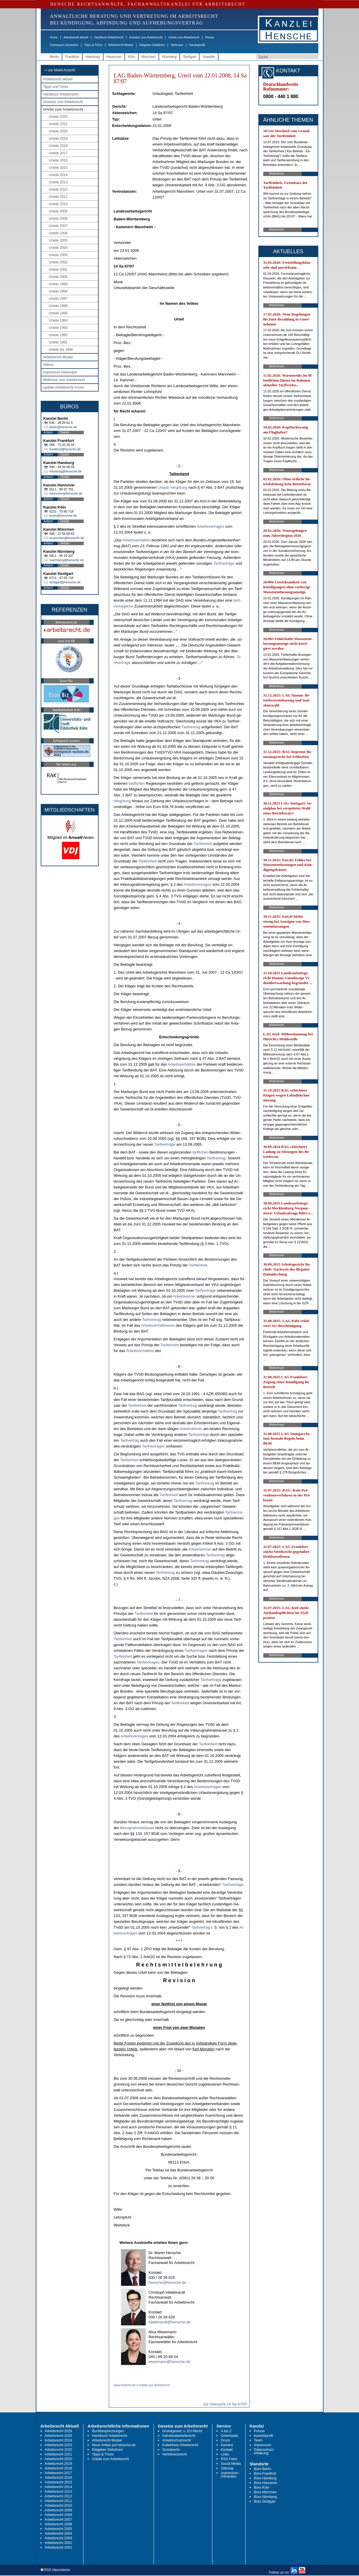 This screenshot has width=359, height=2576. What do you see at coordinates (58, 2515) in the screenshot?
I see `Arbeitsrecht 2008` at bounding box center [58, 2515].